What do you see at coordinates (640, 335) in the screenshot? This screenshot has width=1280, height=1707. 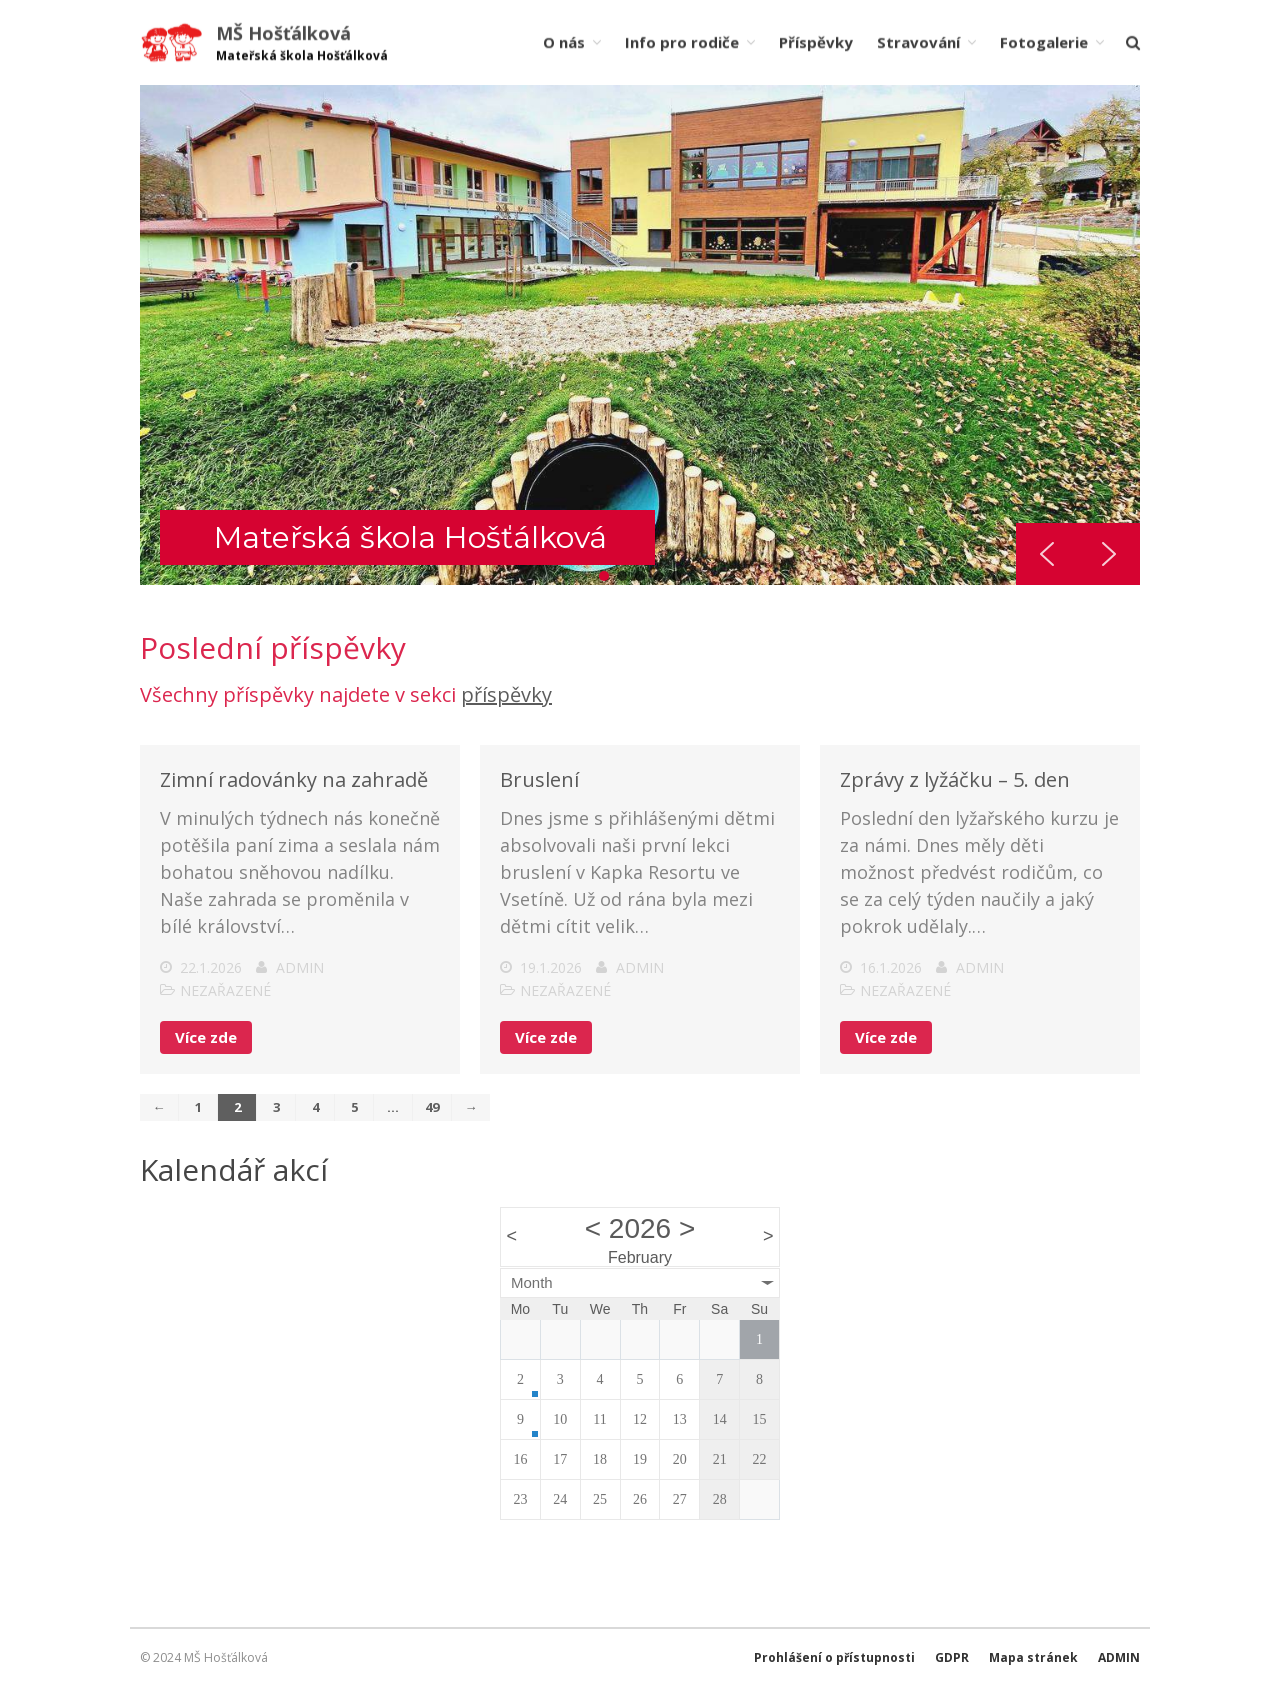 I see `[region]` at bounding box center [640, 335].